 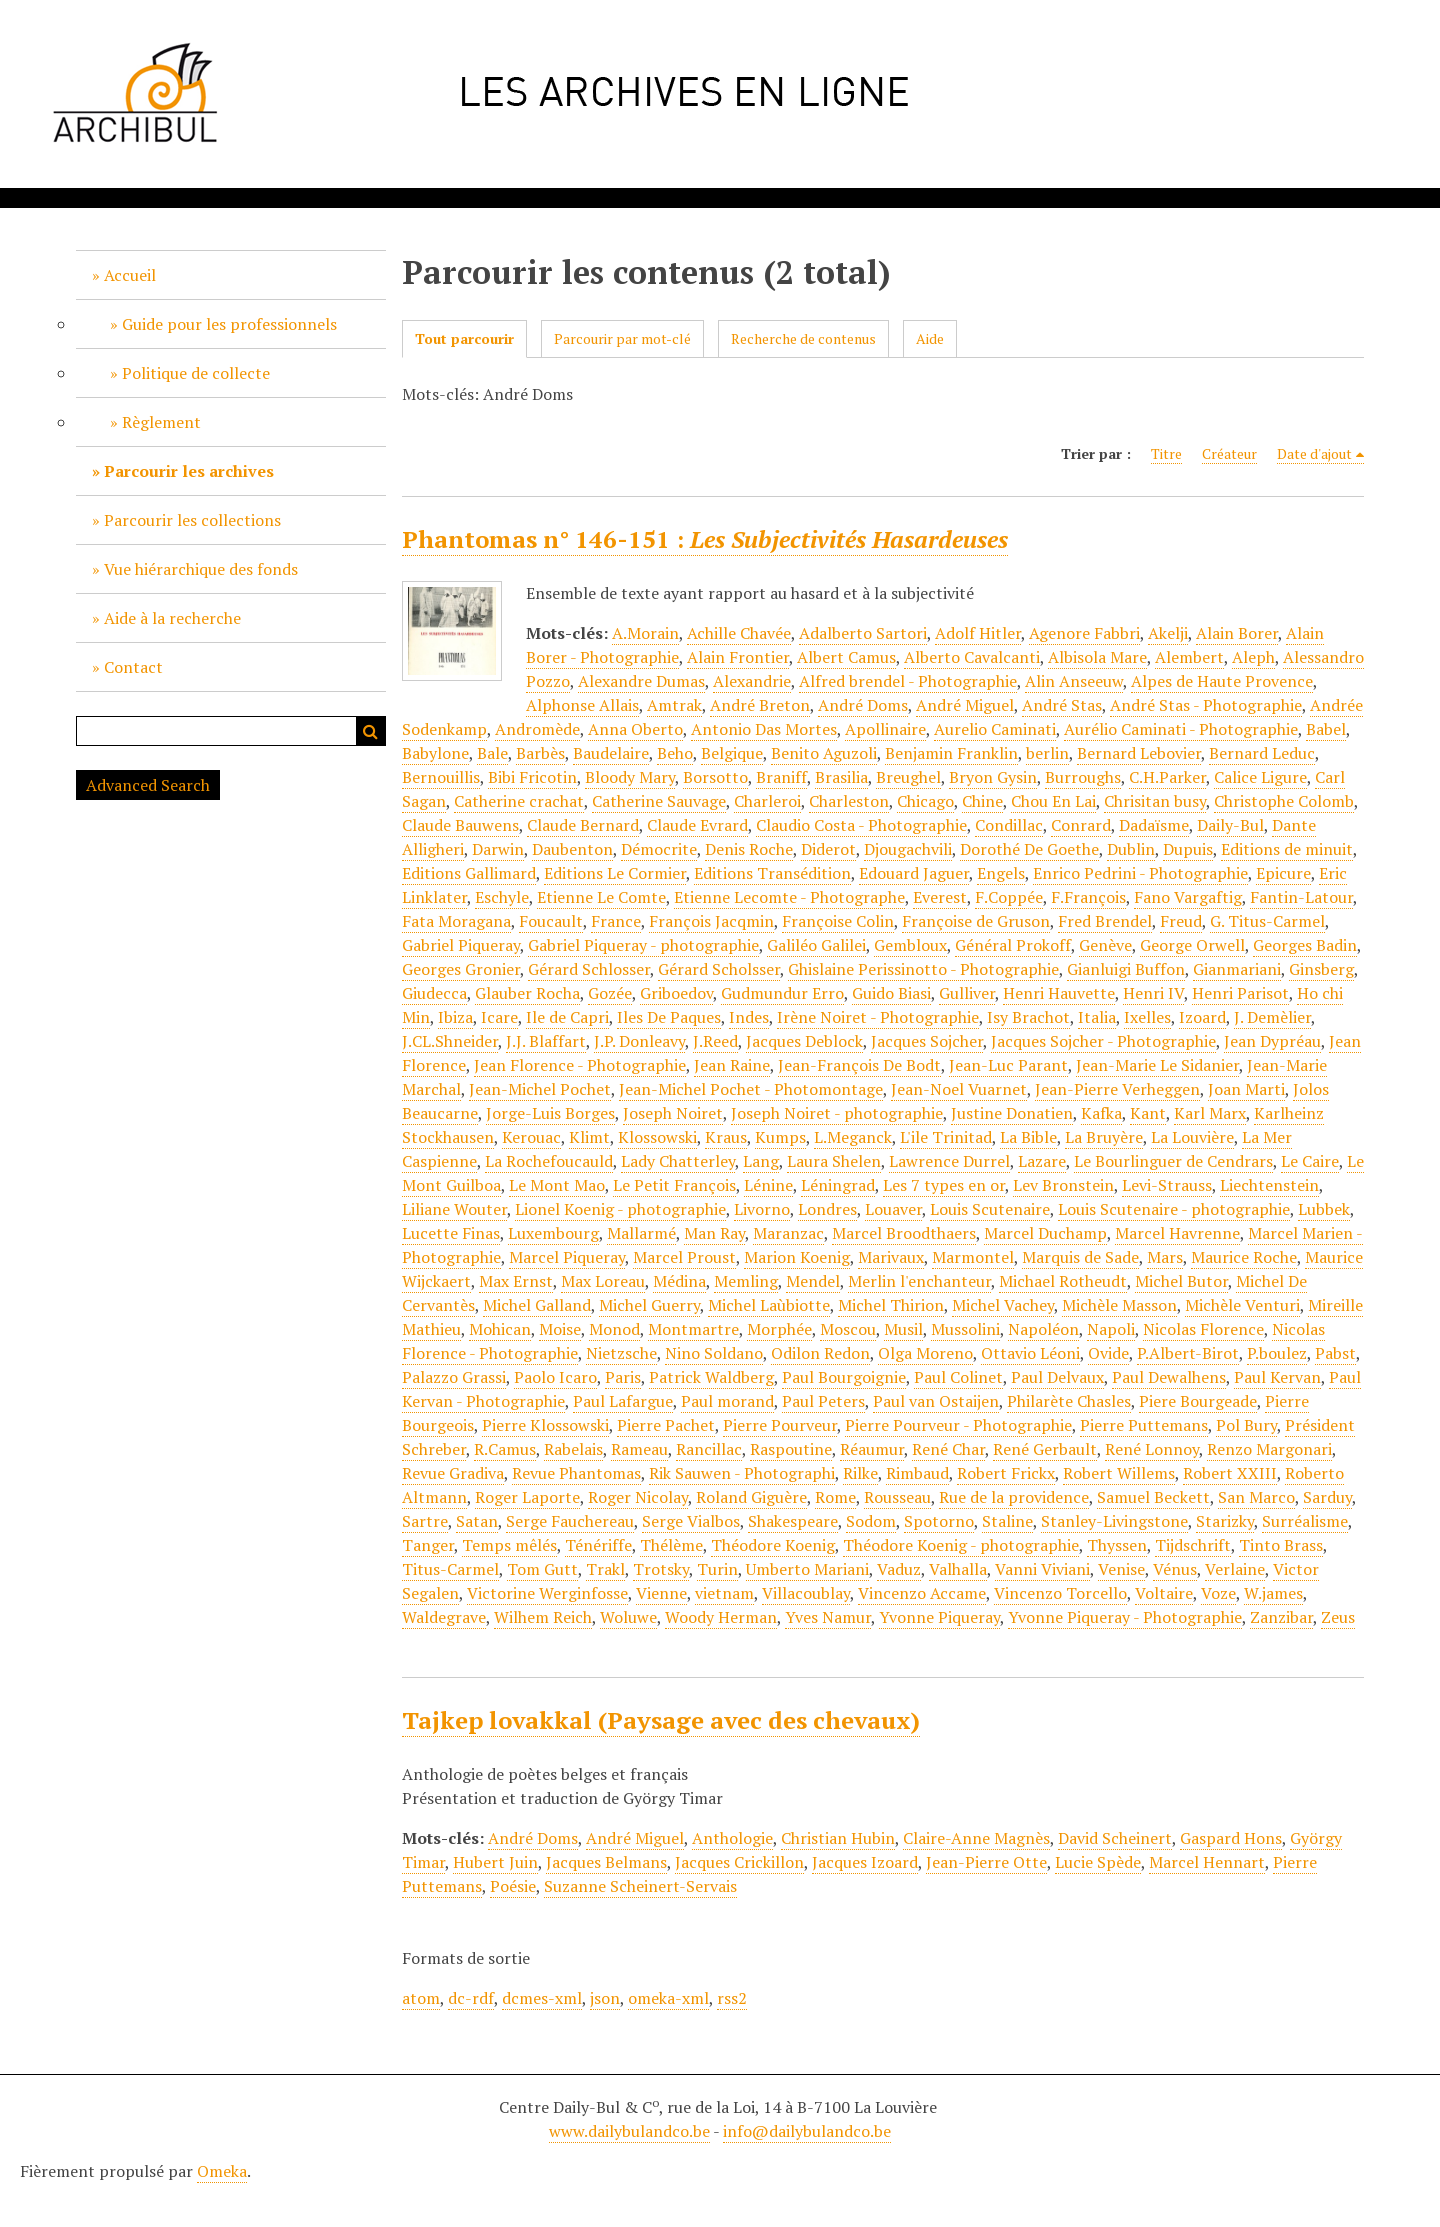 What do you see at coordinates (1103, 1041) in the screenshot?
I see `Jacques Sojcher - Photographie` at bounding box center [1103, 1041].